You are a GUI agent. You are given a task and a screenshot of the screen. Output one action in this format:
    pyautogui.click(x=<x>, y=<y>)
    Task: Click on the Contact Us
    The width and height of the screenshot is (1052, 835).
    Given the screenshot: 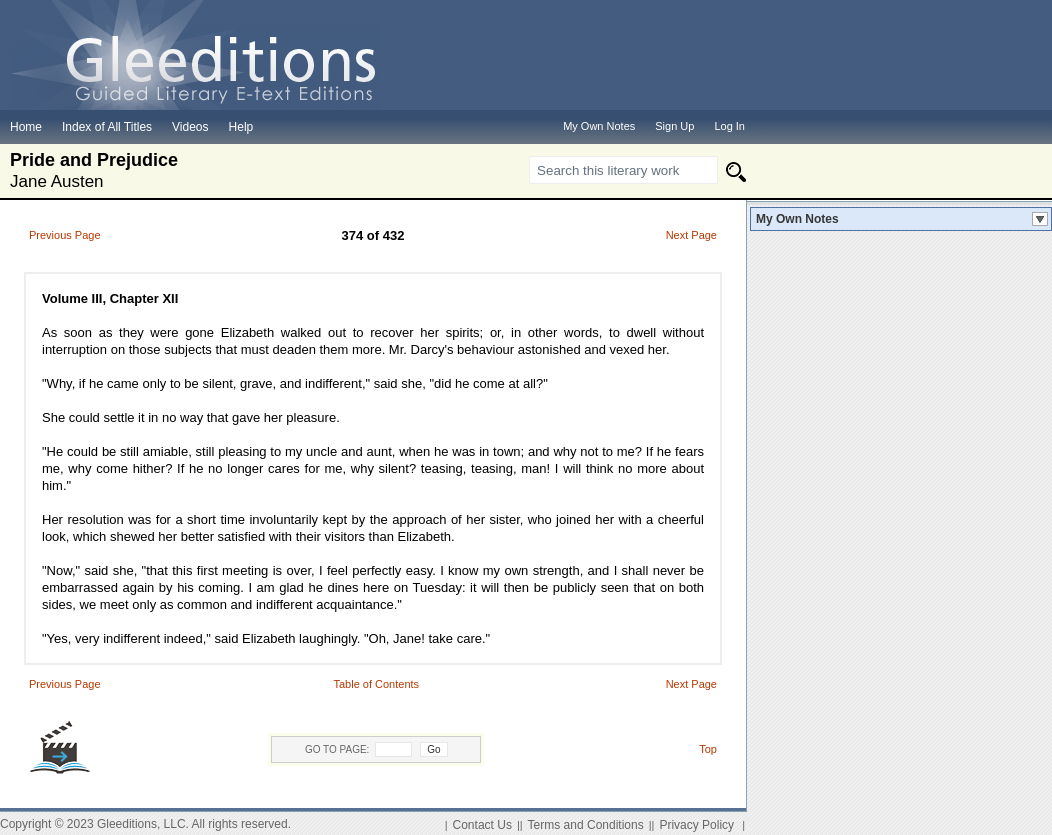 What is the action you would take?
    pyautogui.click(x=482, y=825)
    